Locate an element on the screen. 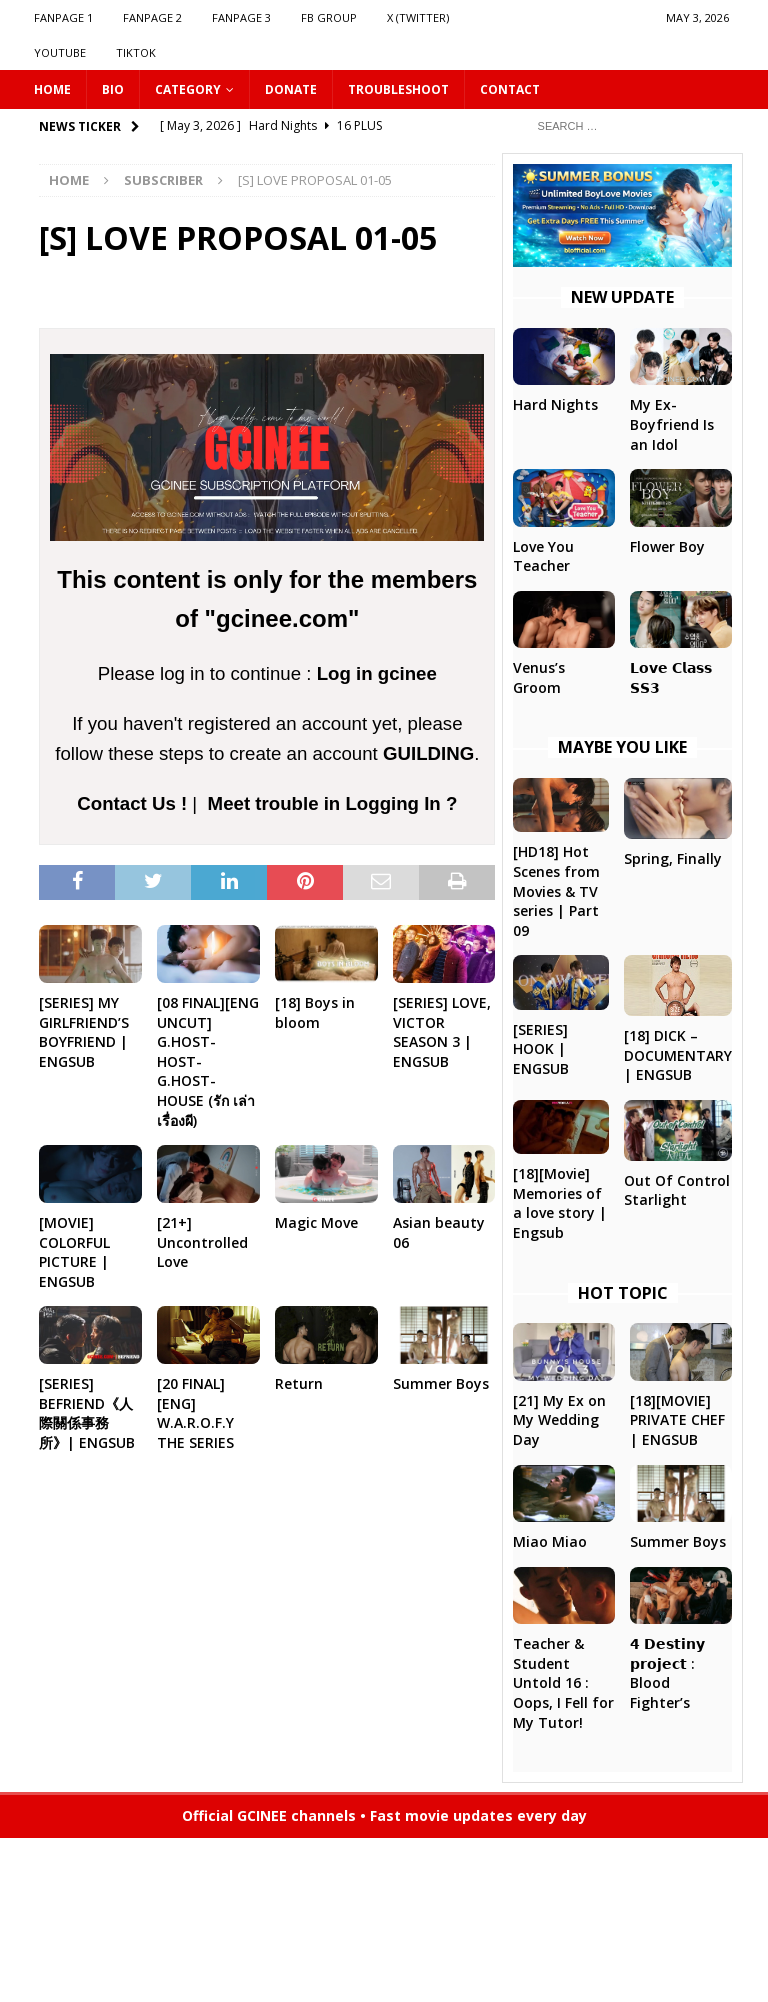  [SERIES] MY GIRLFRIEND’S BOYFRIEND | ENGSUB is located at coordinates (84, 1032).